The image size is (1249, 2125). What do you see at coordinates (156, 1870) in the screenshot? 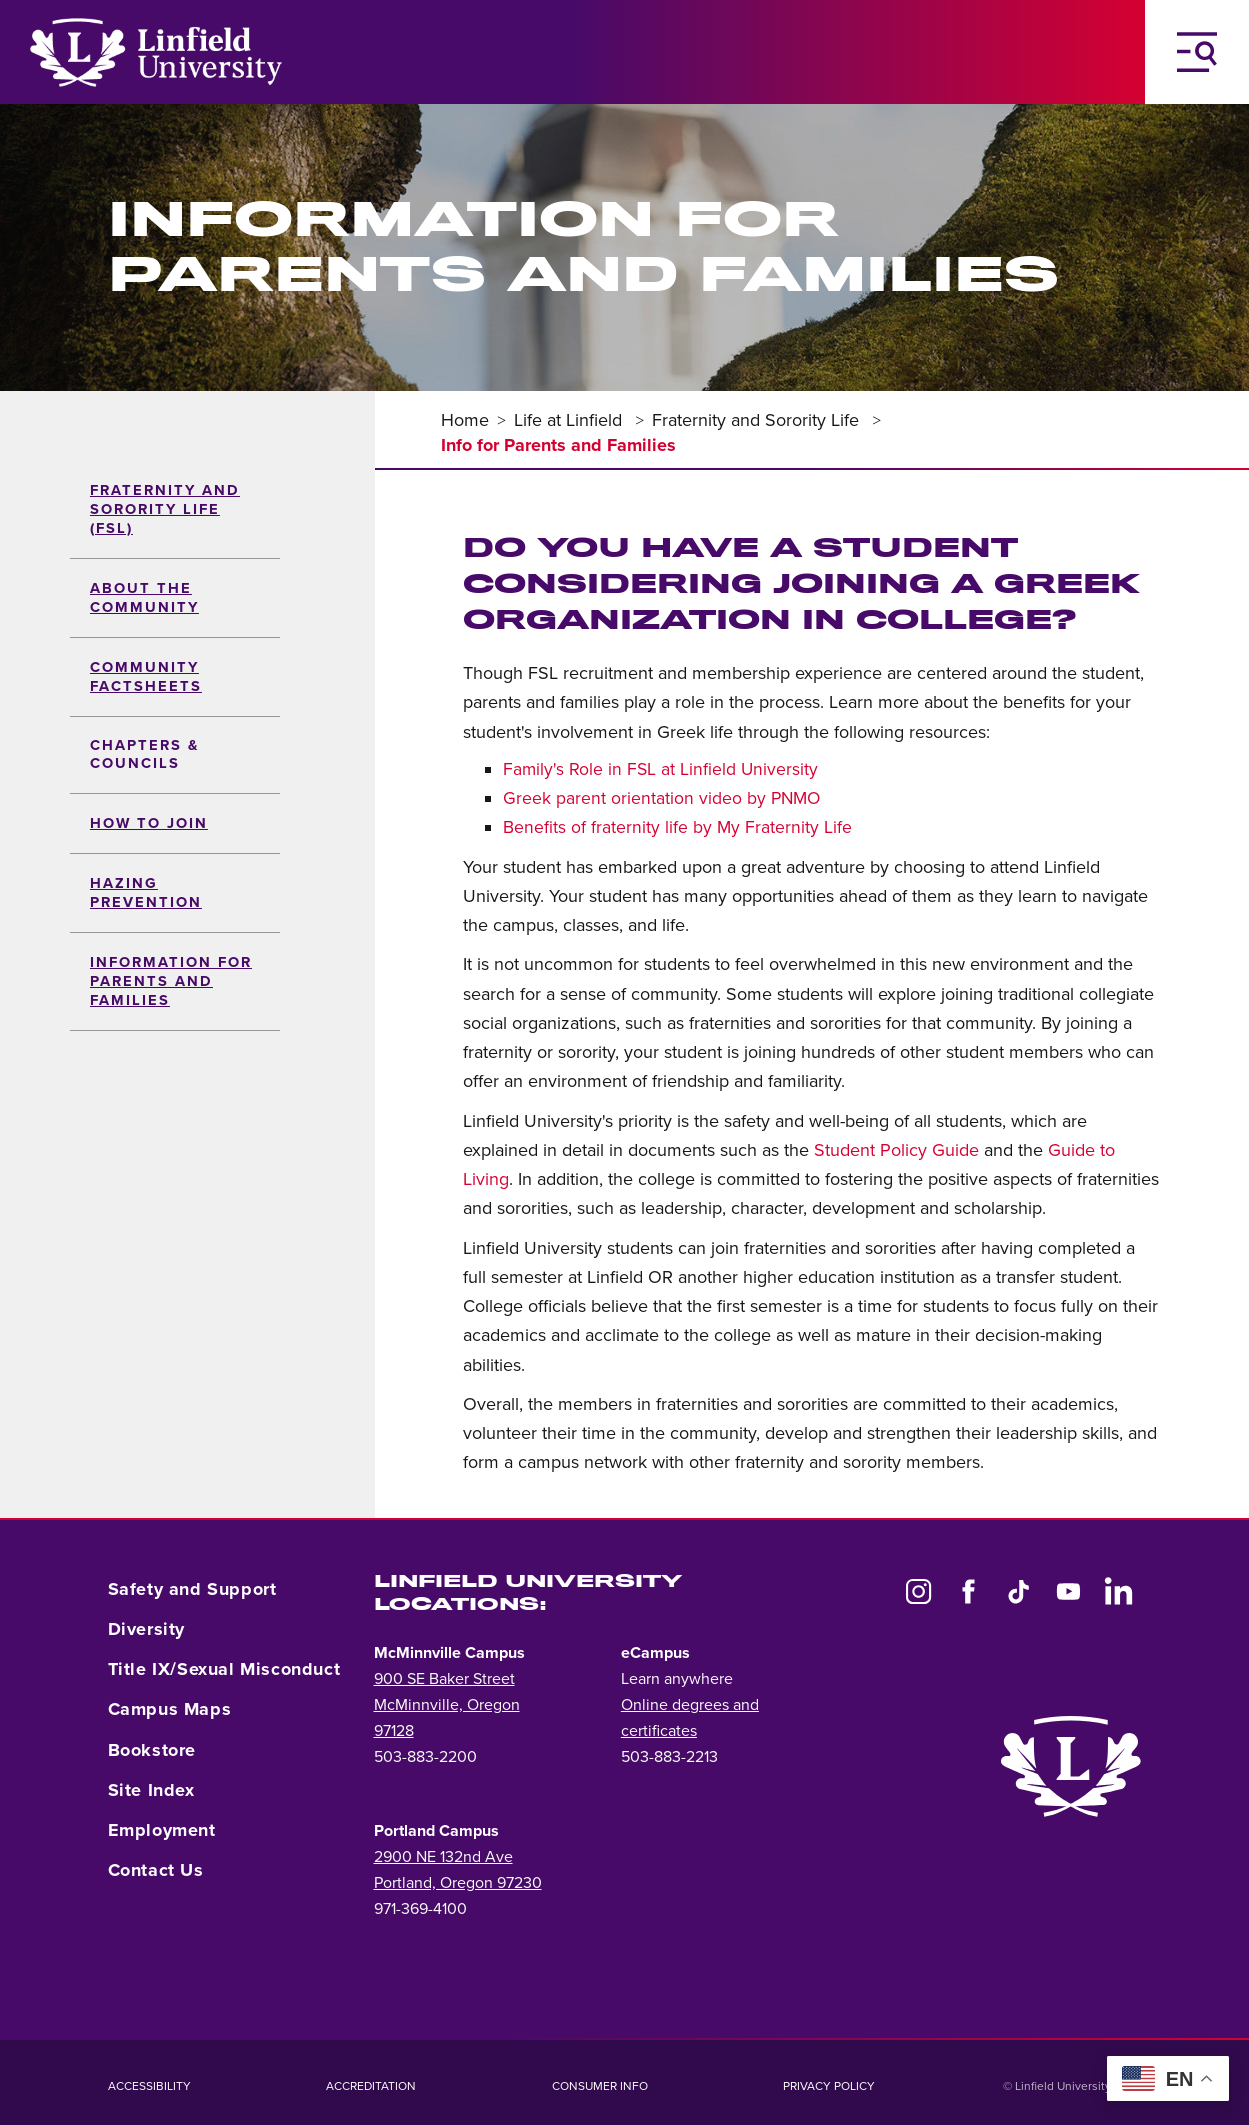
I see `Contact Us` at bounding box center [156, 1870].